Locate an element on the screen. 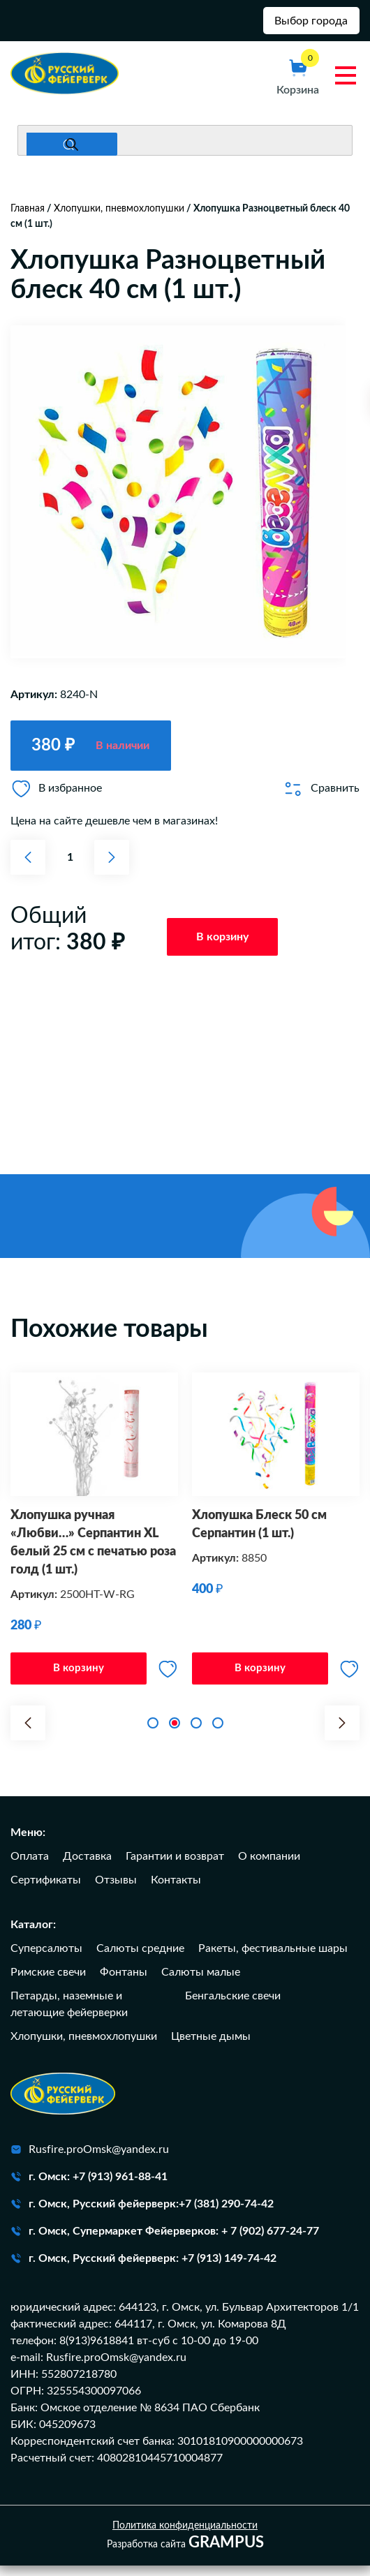 The image size is (370, 2576). Бенгальские свечи is located at coordinates (233, 2006).